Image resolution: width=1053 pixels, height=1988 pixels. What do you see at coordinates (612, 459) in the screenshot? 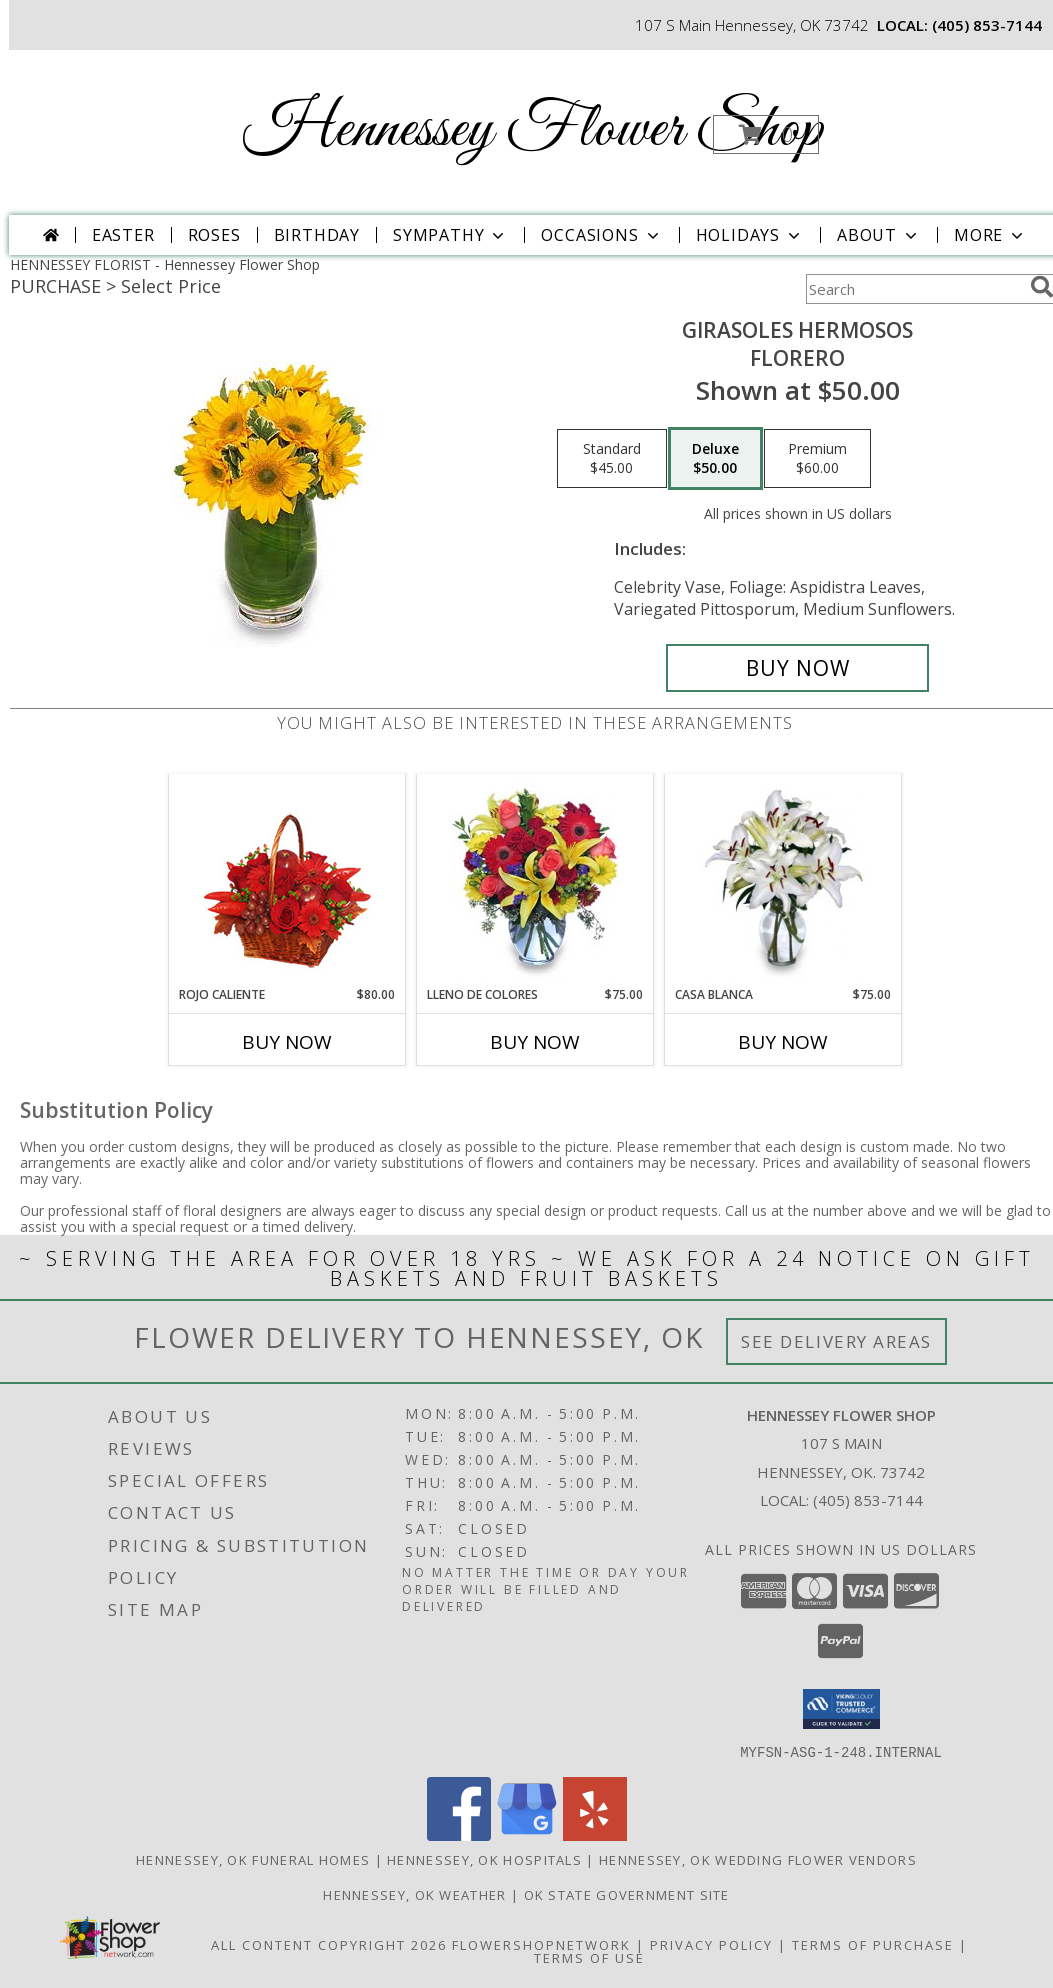
I see `[Select pricing $45.00 for standard Florero]` at bounding box center [612, 459].